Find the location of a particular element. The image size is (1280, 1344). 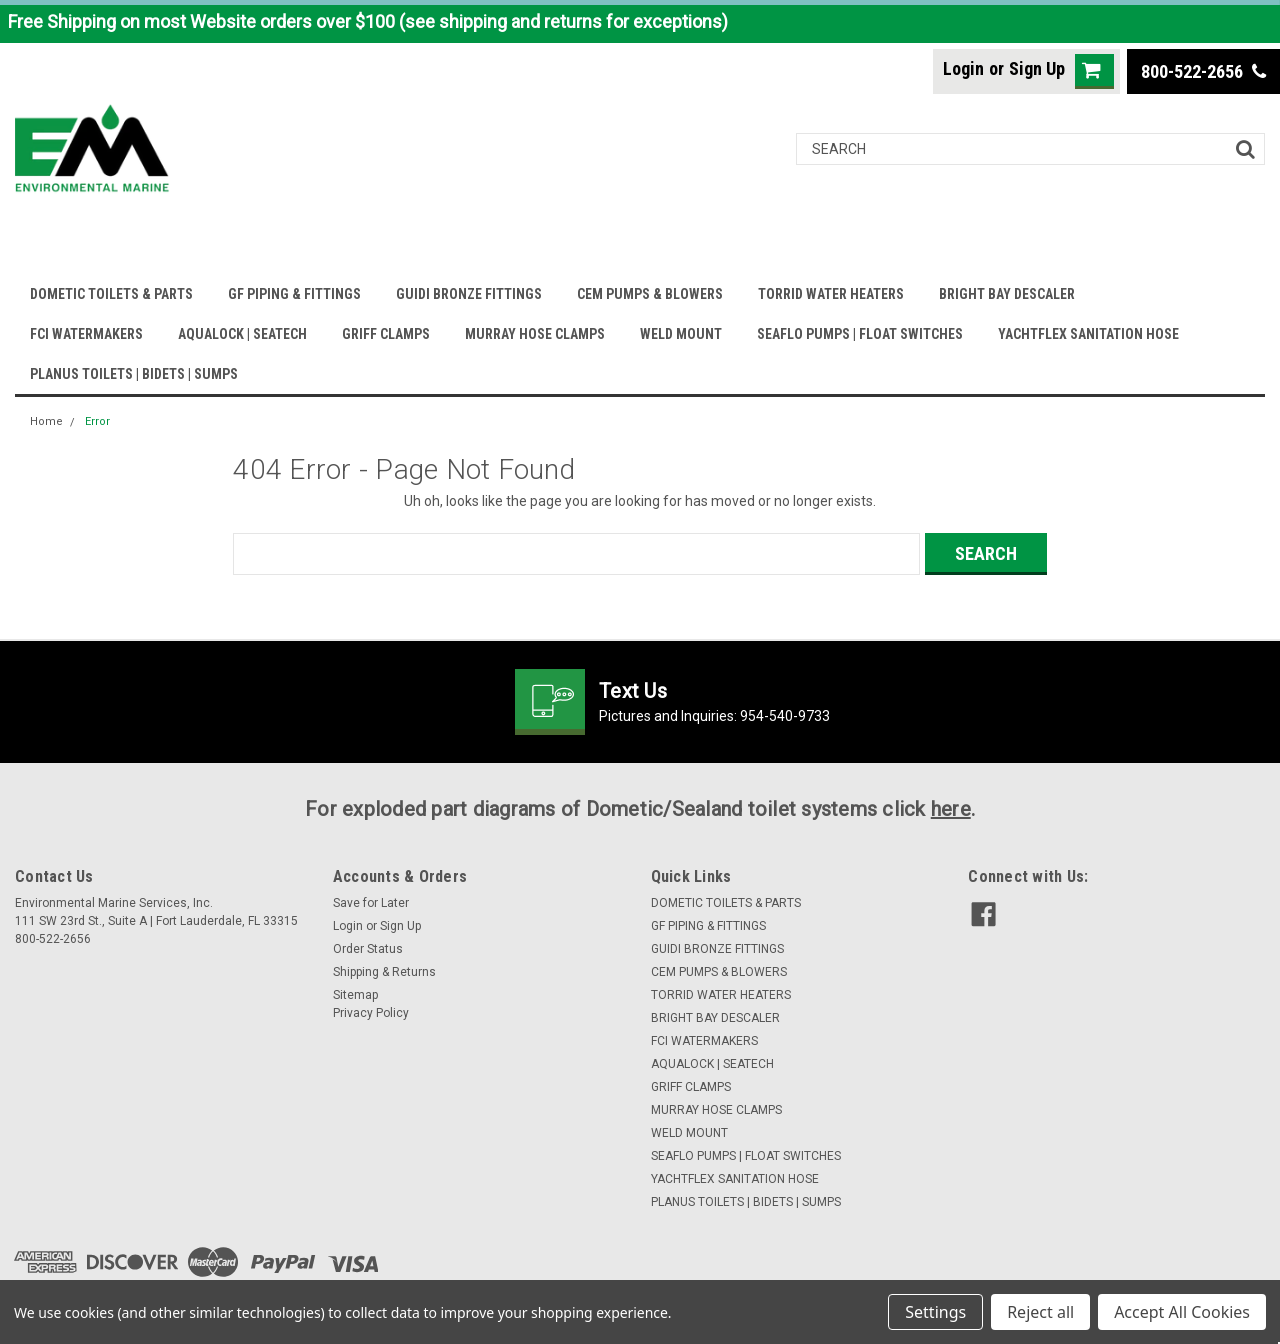

800-522-2656 is located at coordinates (1203, 71).